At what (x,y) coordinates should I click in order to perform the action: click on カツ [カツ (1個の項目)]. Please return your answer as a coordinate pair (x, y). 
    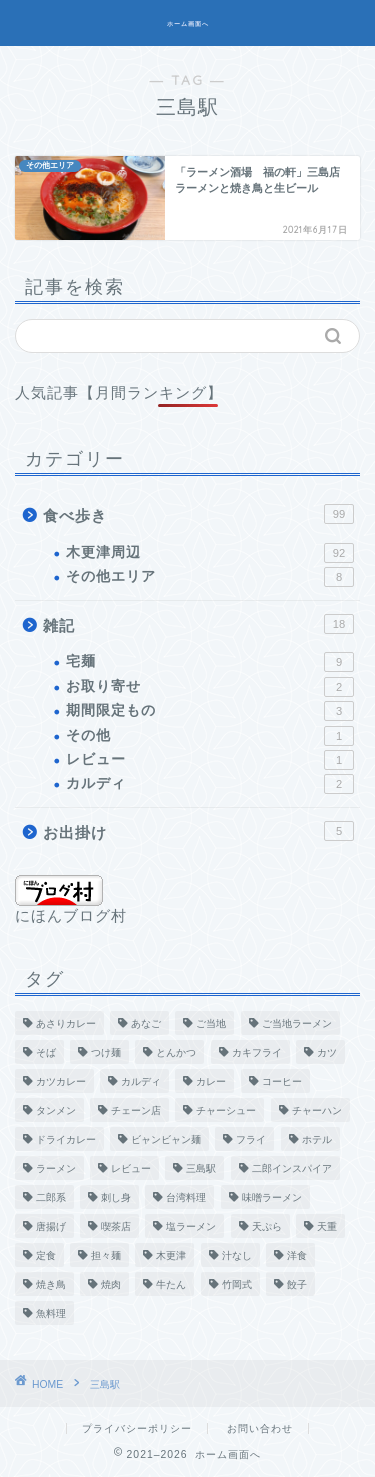
    Looking at the image, I should click on (327, 1052).